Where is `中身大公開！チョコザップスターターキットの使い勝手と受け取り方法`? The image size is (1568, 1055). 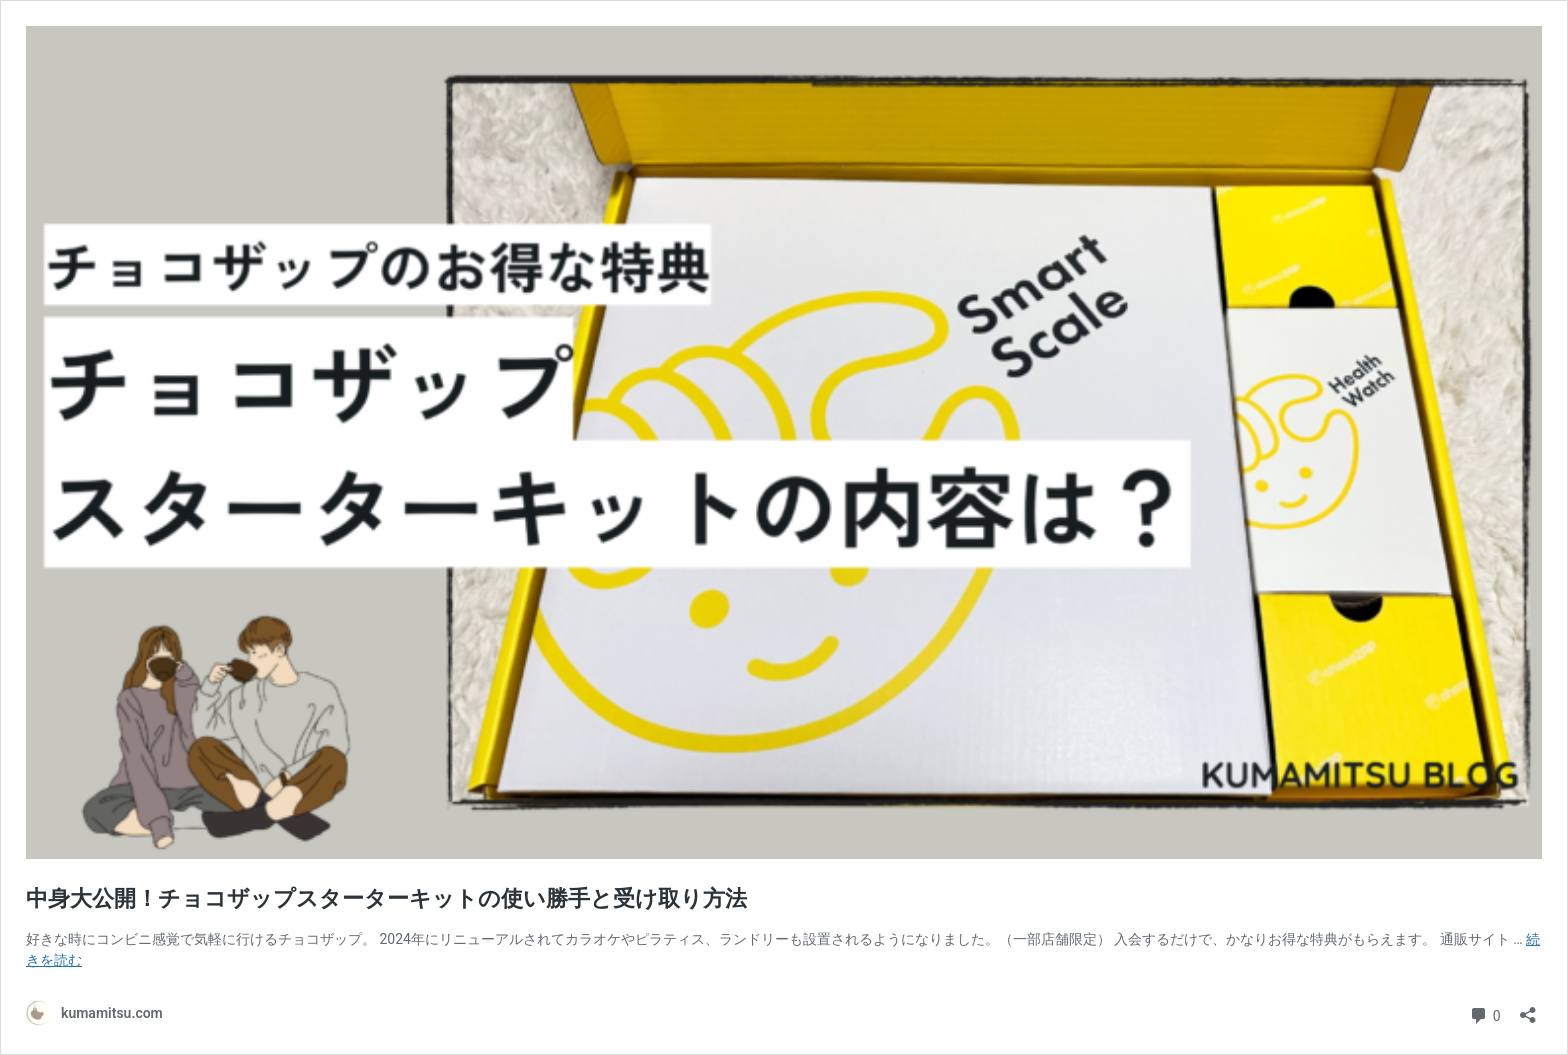 中身大公開！チョコザップスターターキットの使い勝手と受け取り方法 is located at coordinates (386, 898).